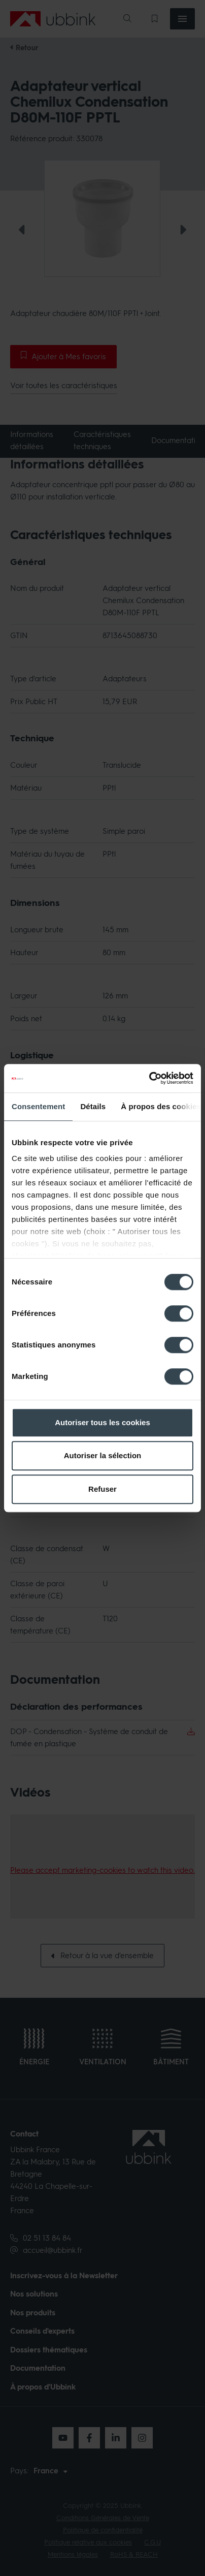 This screenshot has height=2576, width=205. What do you see at coordinates (102, 1489) in the screenshot?
I see `Refuser` at bounding box center [102, 1489].